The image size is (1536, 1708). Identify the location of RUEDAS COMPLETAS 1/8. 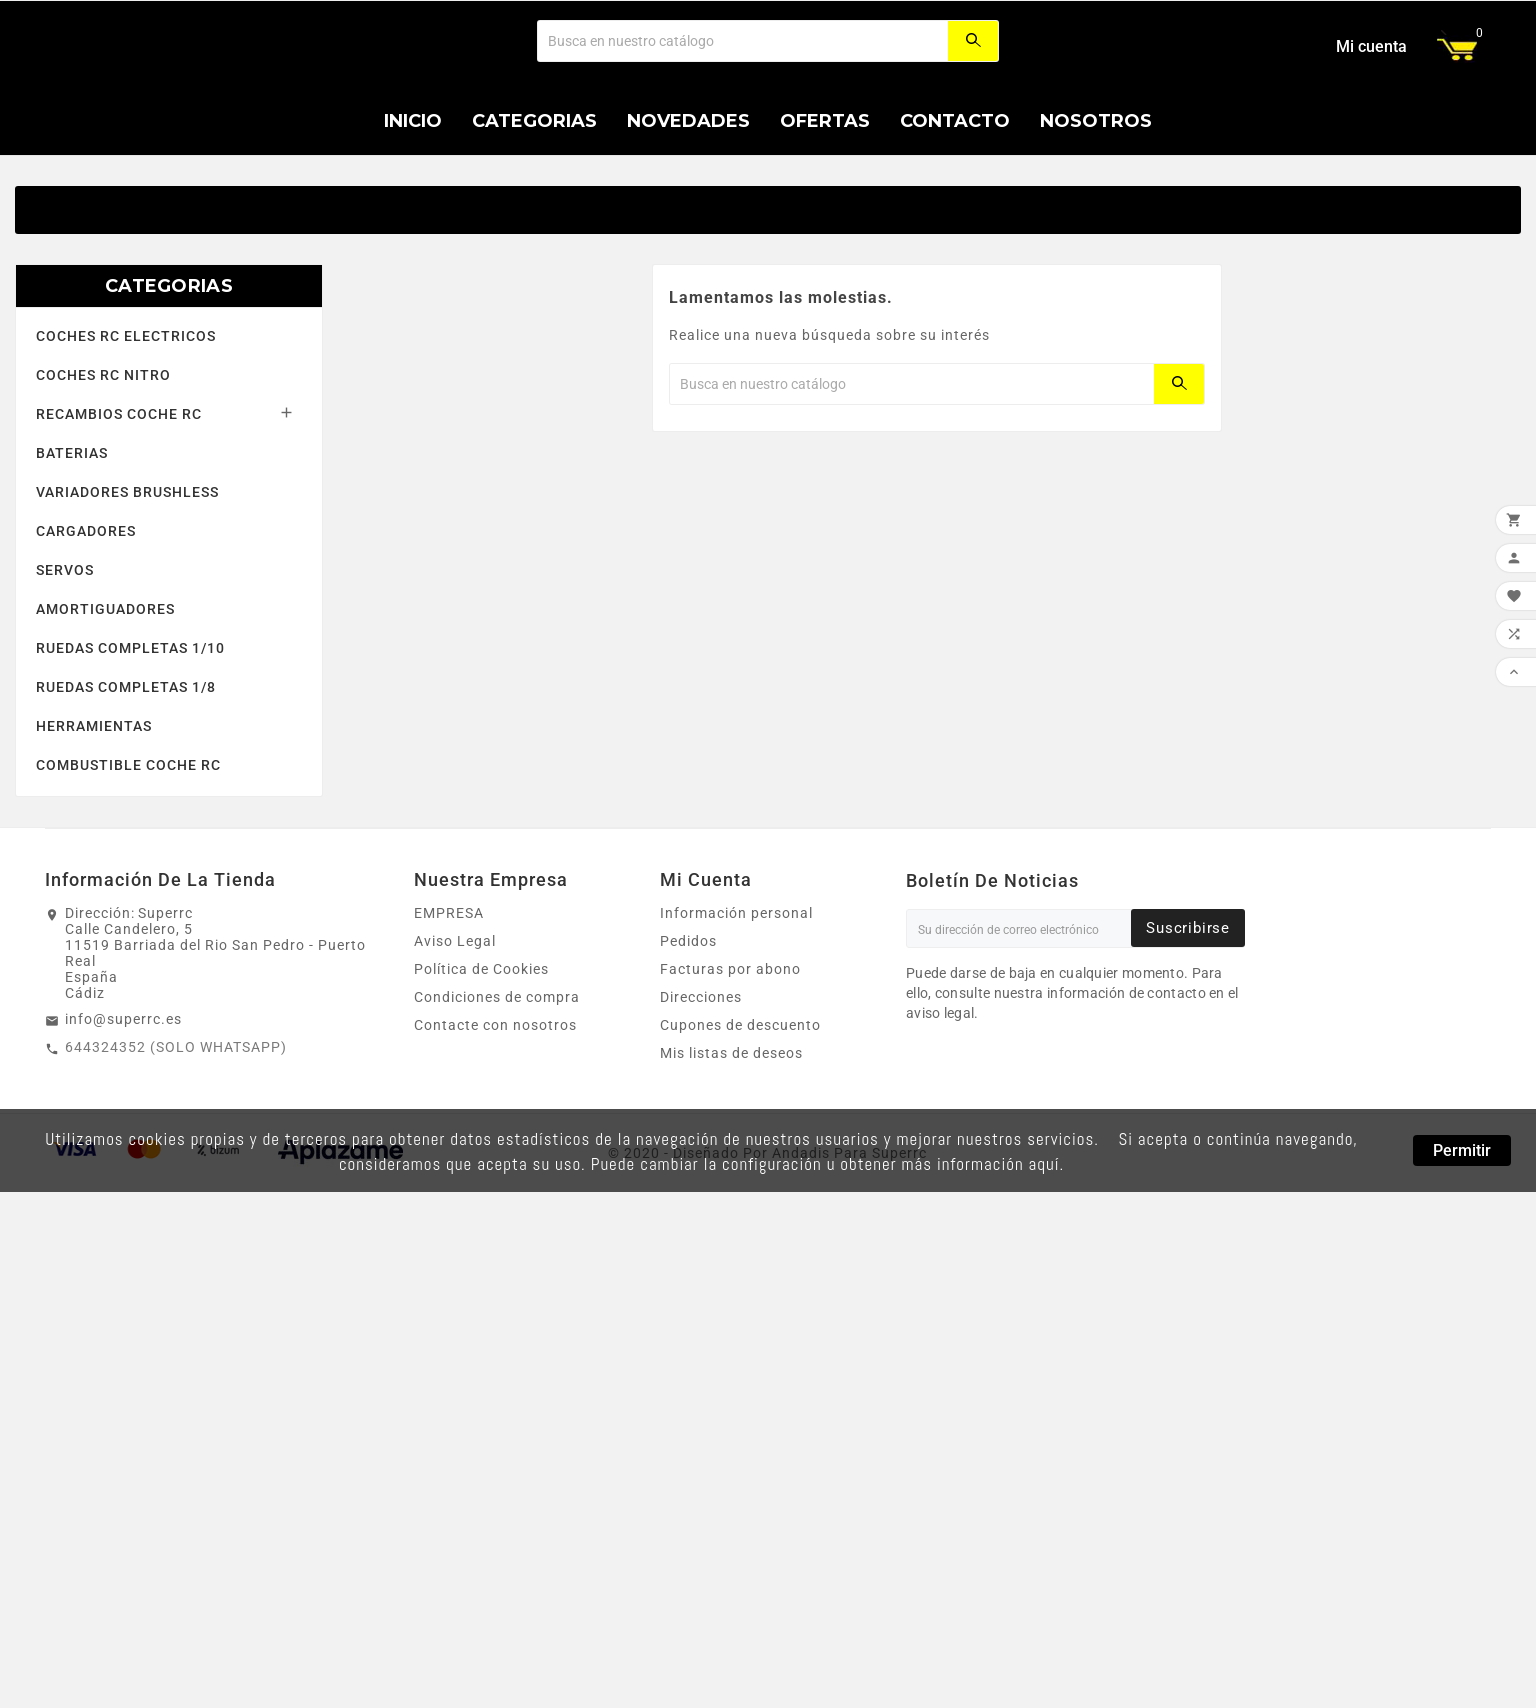
(126, 807).